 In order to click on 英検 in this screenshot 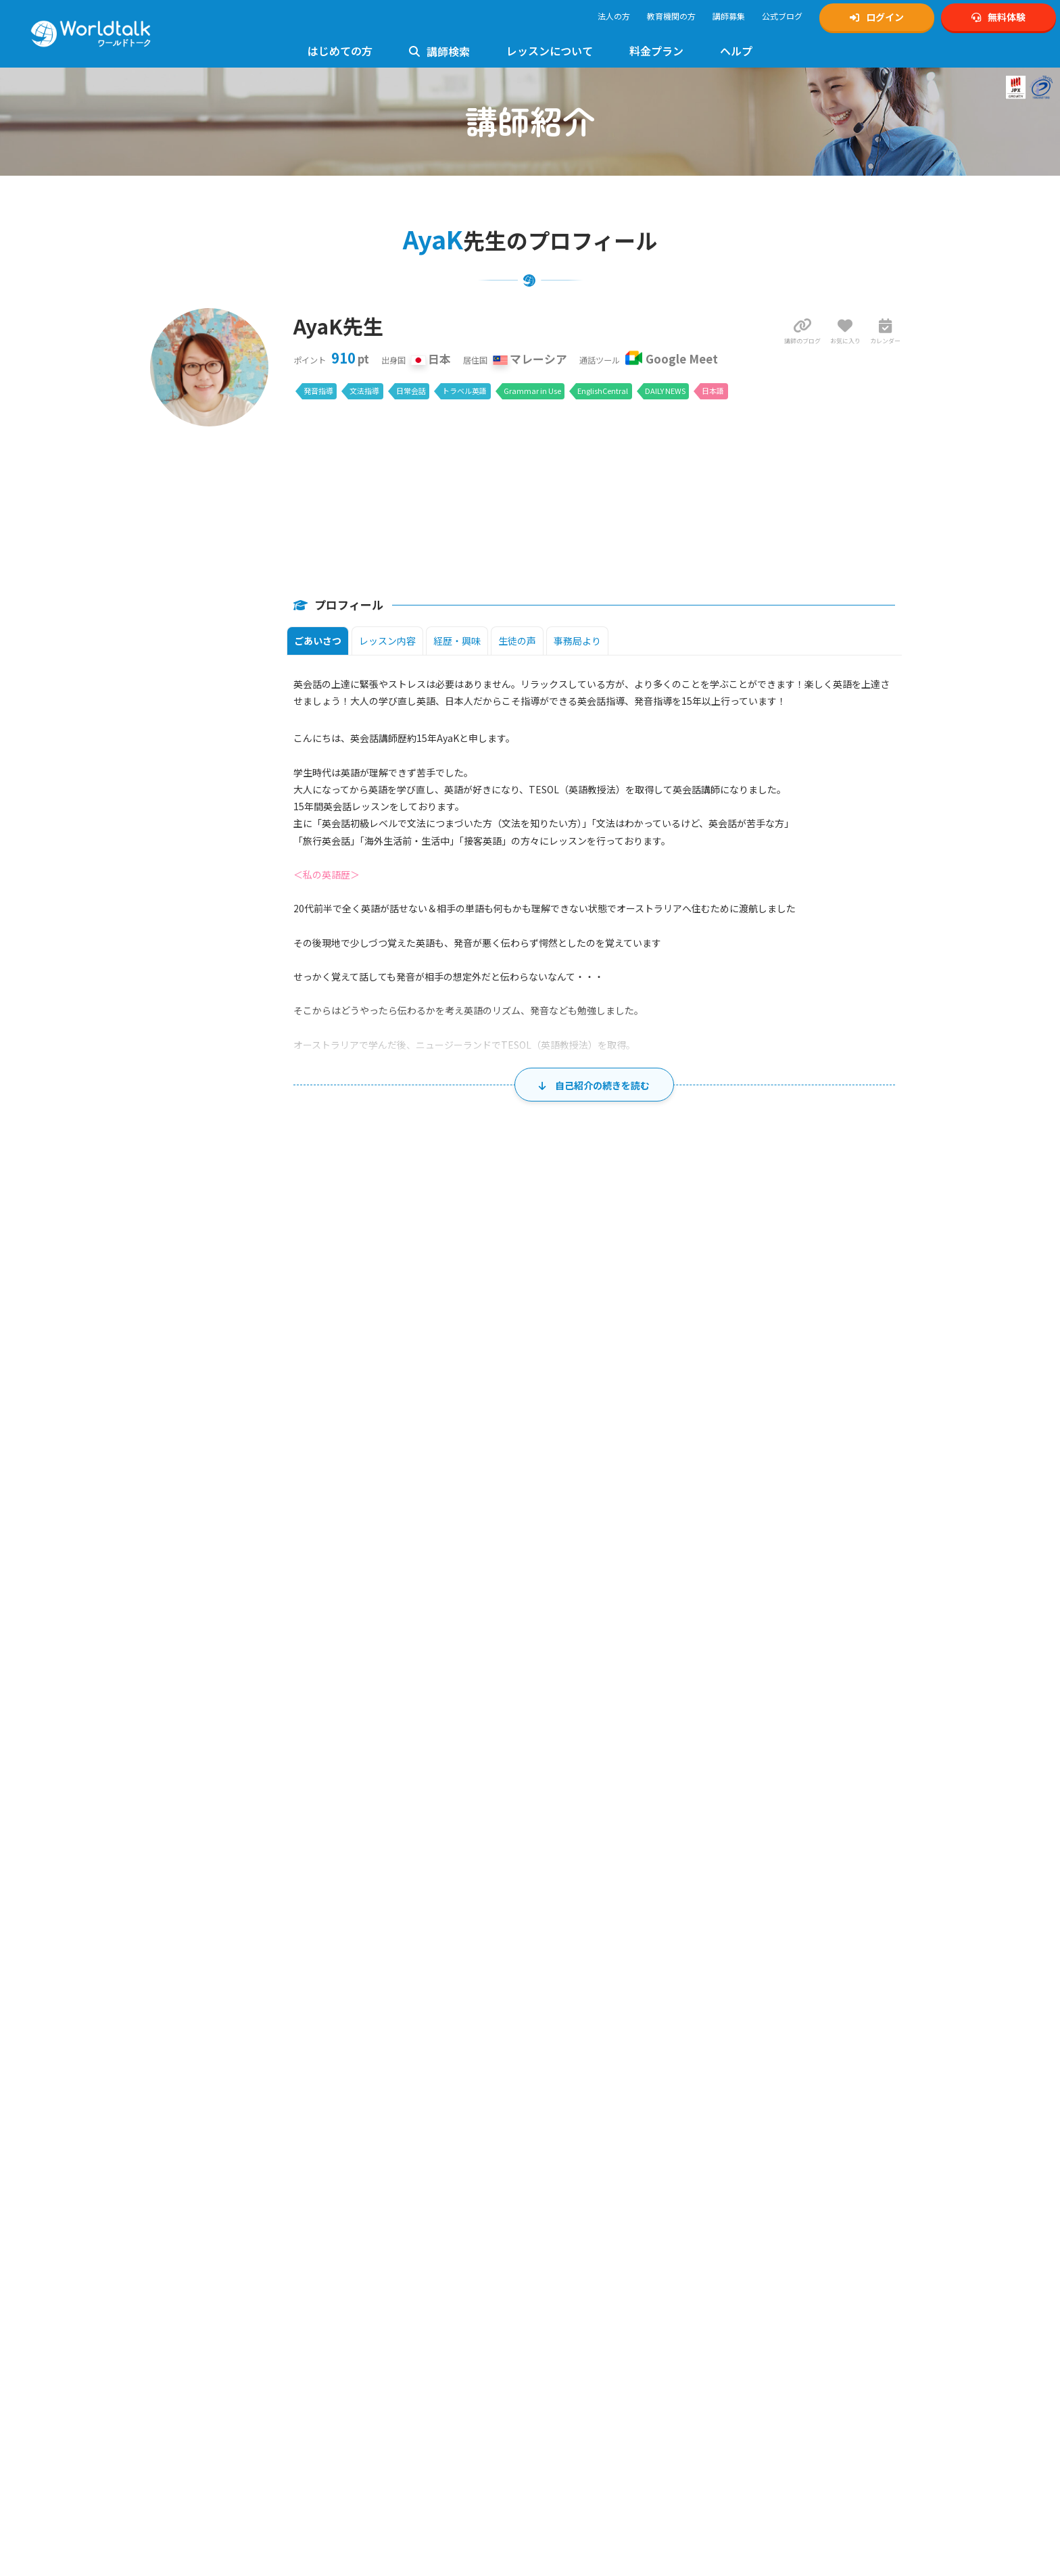, I will do `click(736, 2205)`.